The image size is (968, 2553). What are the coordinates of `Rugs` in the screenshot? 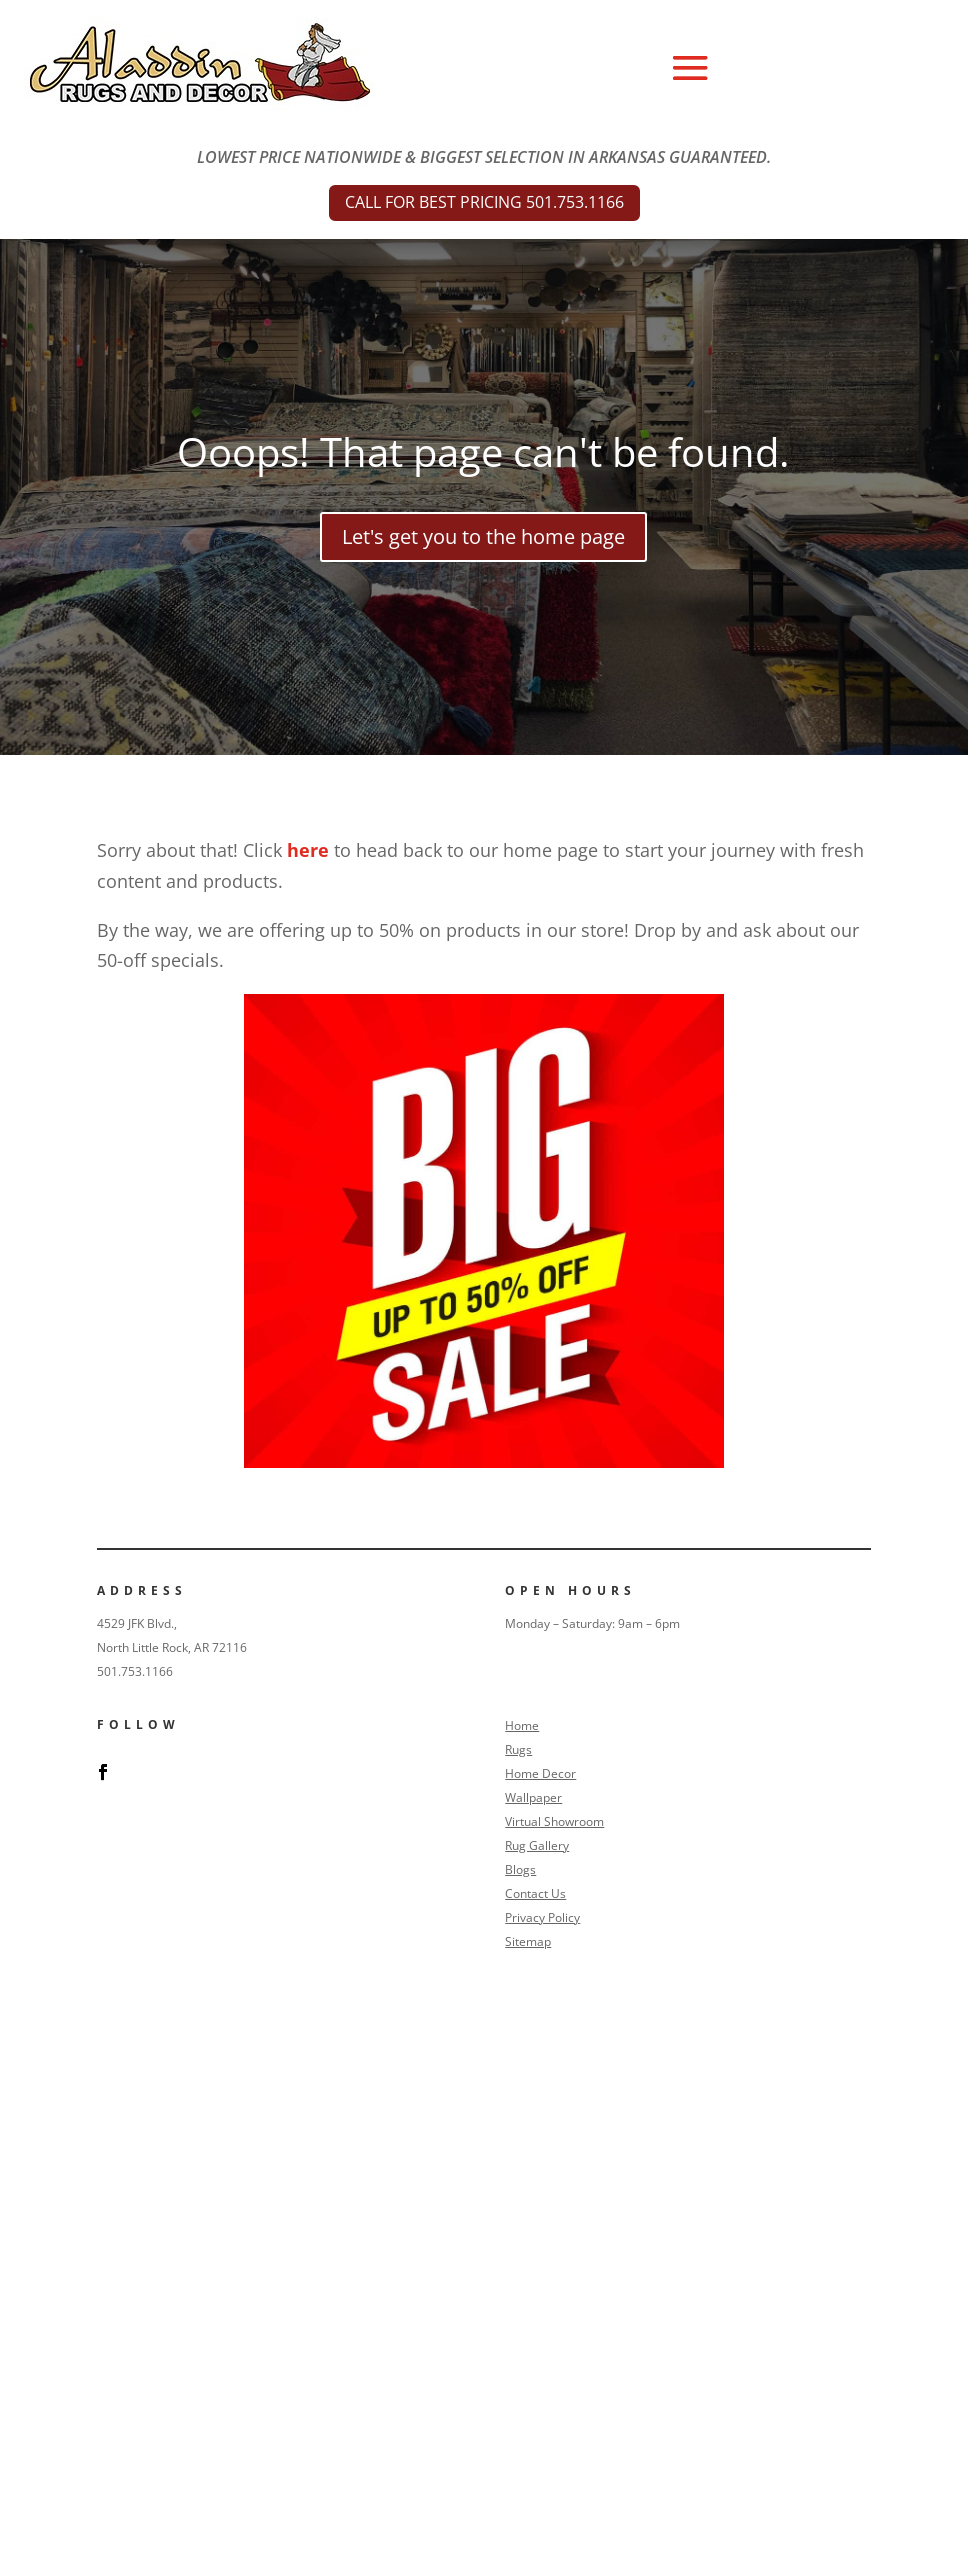 It's located at (518, 1749).